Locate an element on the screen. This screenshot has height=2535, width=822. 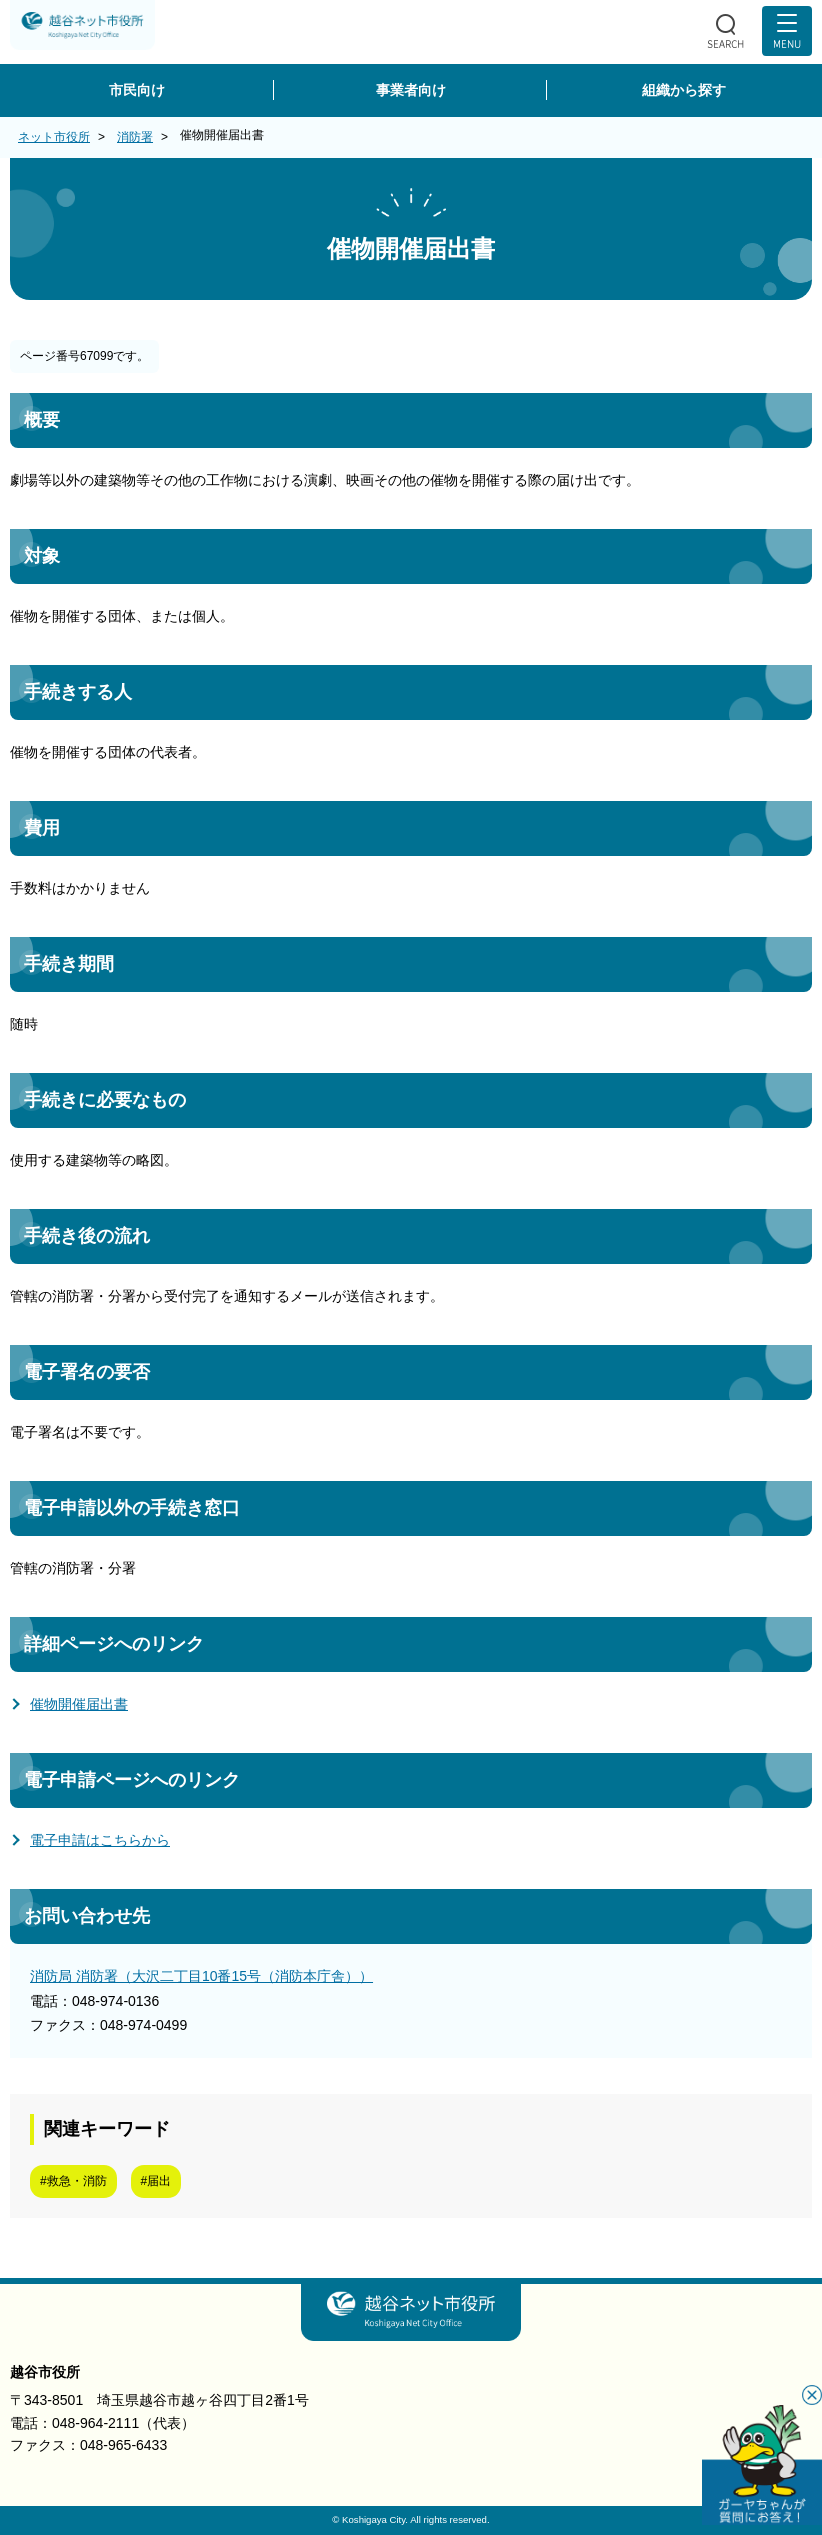
電子申請はこちらから is located at coordinates (100, 1840).